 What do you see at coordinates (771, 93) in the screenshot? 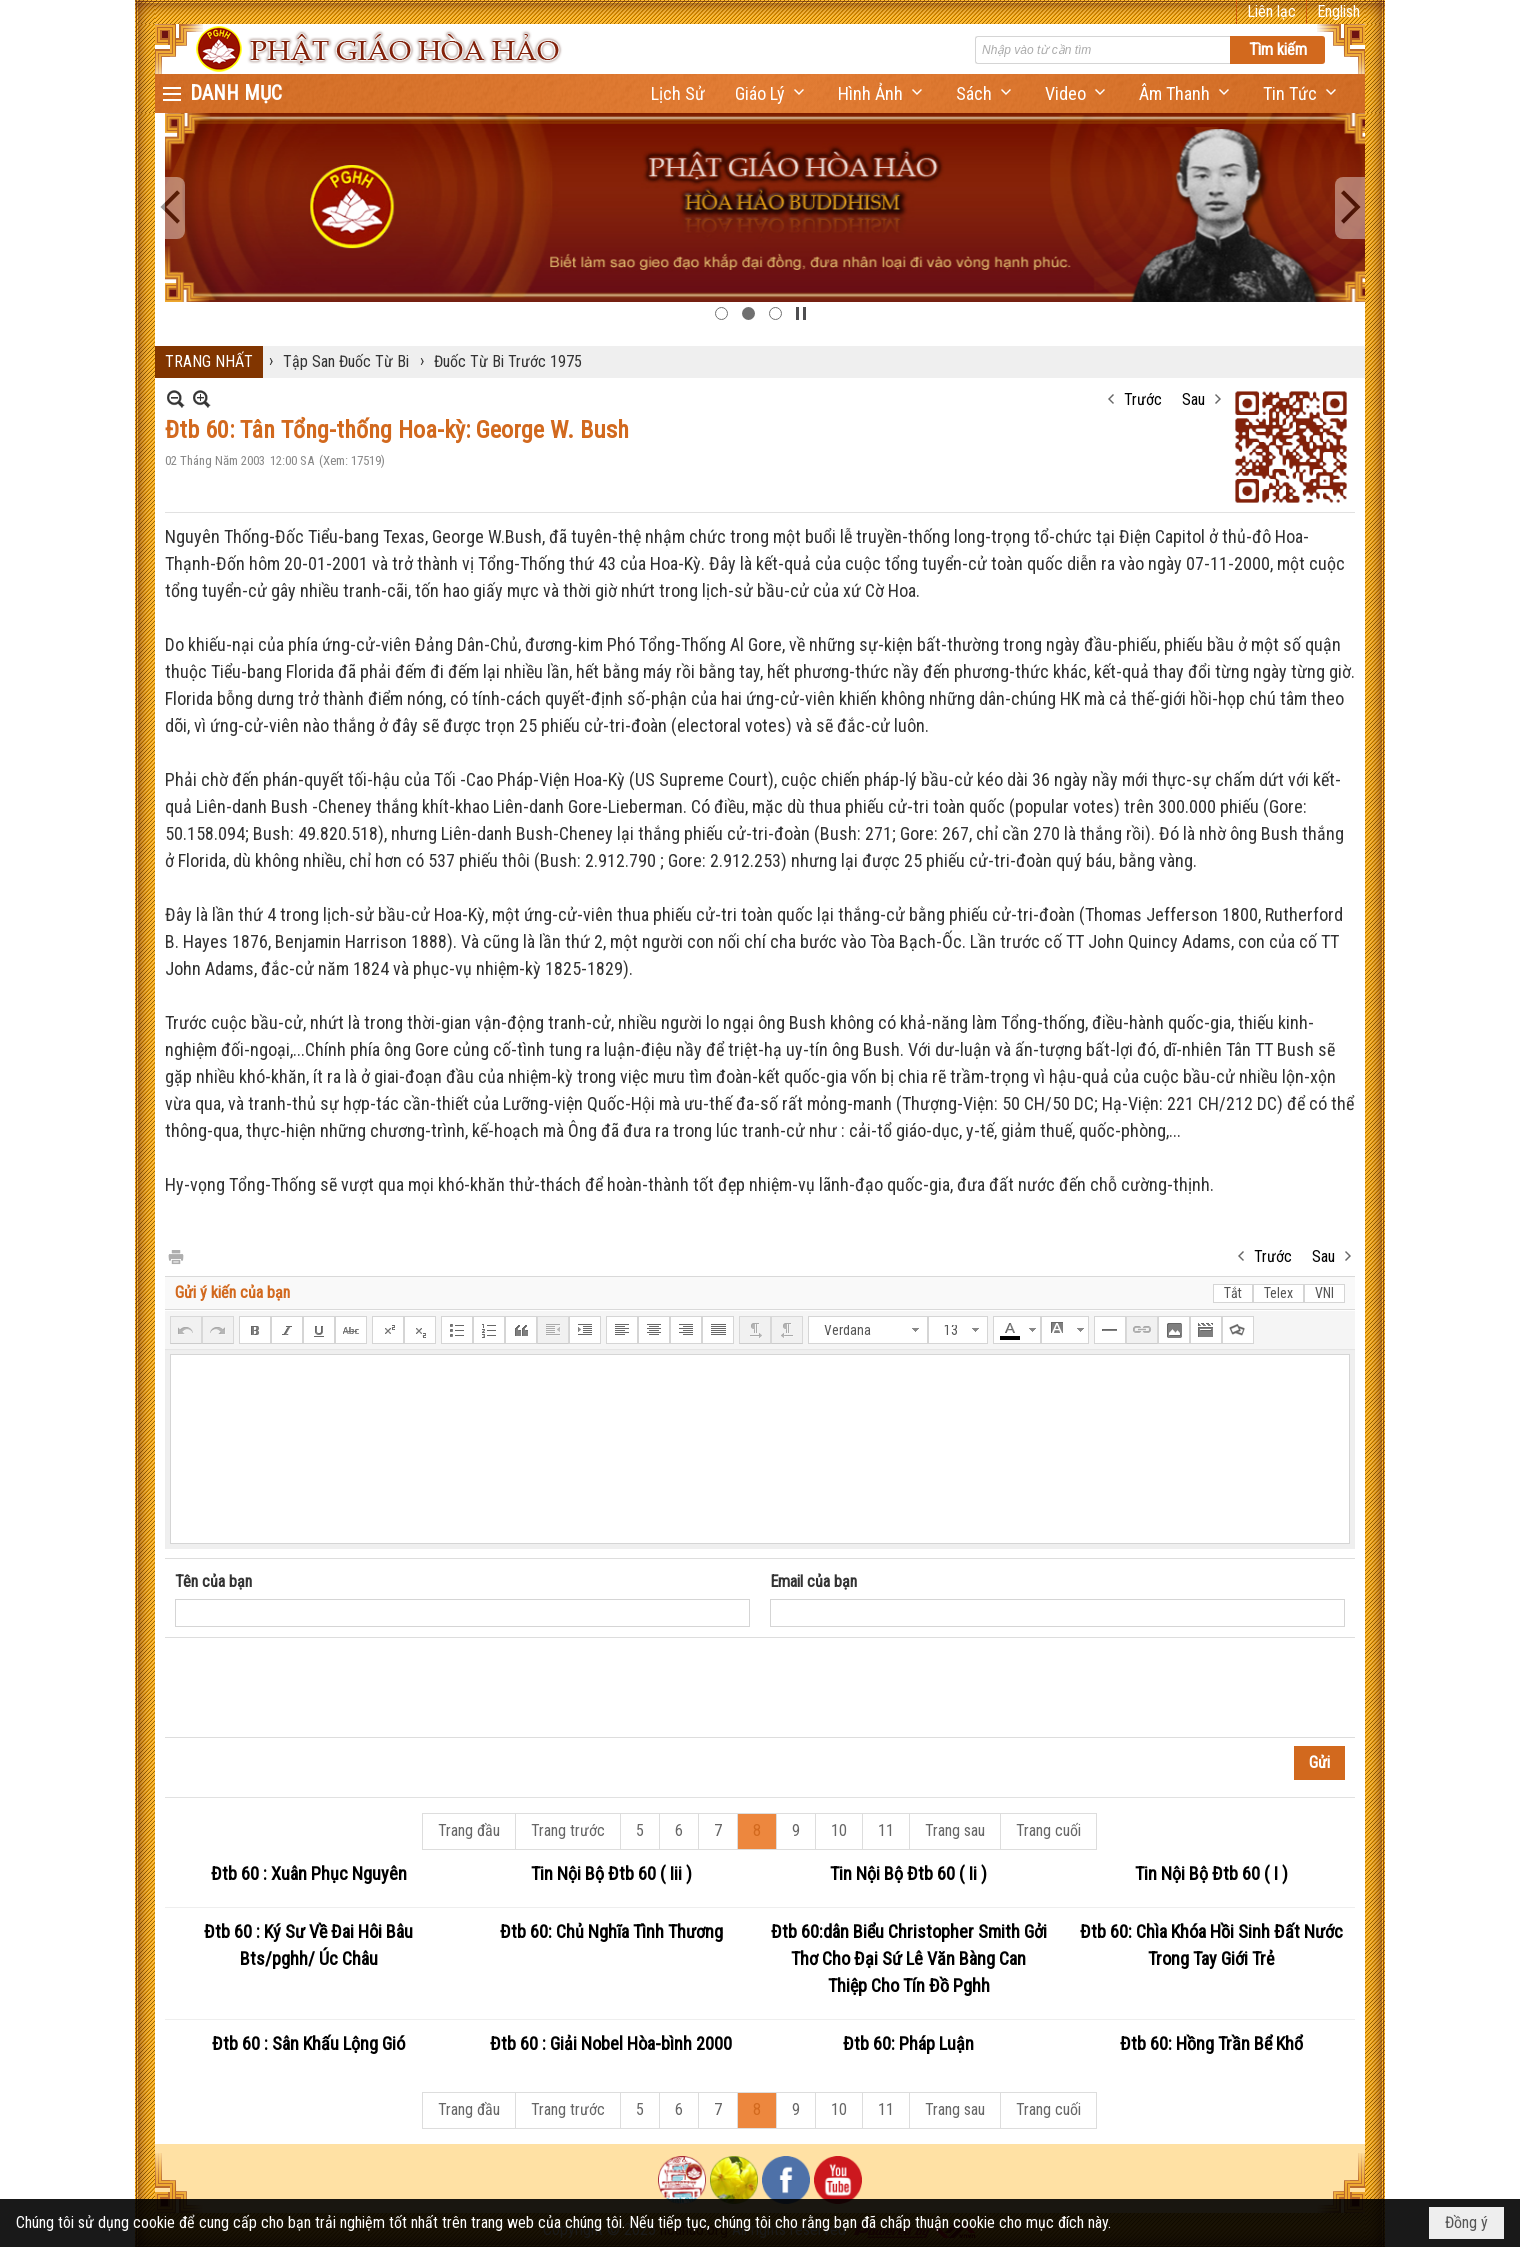
I see `[button]` at bounding box center [771, 93].